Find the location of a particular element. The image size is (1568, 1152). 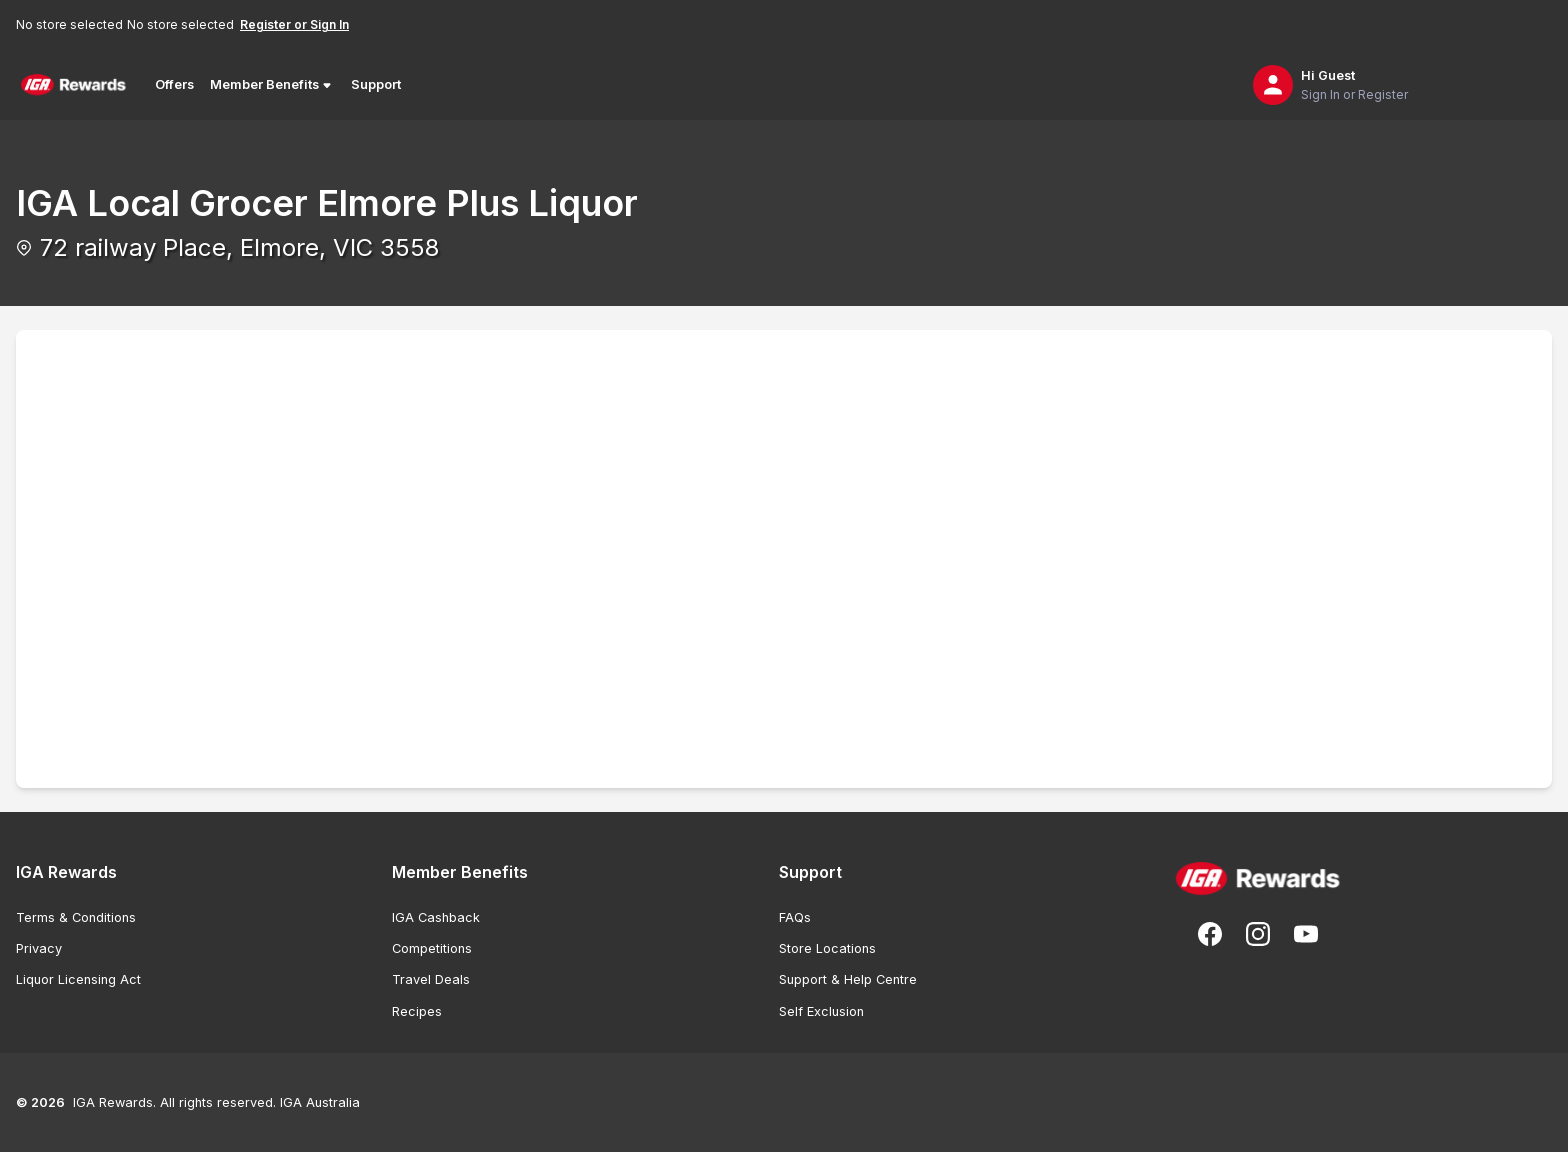

Liquor Licensing Act is located at coordinates (78, 979).